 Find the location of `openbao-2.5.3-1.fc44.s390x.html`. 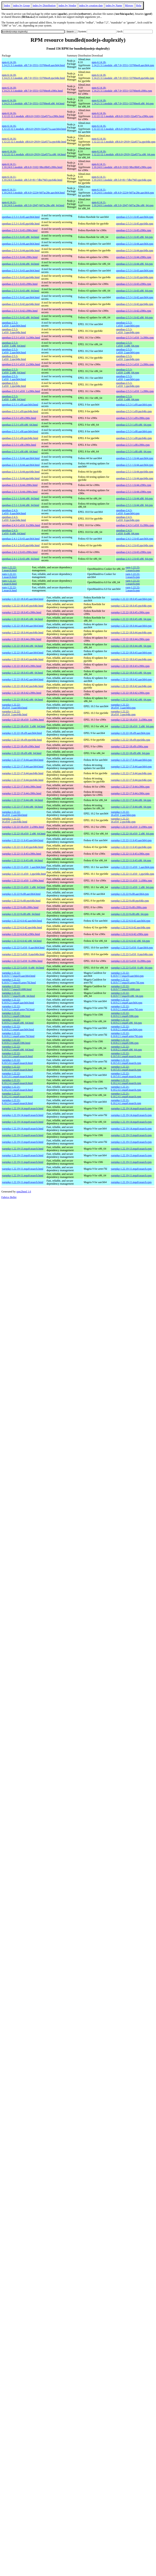

openbao-2.5.3-1.fc44.s390x.html is located at coordinates (20, 257).